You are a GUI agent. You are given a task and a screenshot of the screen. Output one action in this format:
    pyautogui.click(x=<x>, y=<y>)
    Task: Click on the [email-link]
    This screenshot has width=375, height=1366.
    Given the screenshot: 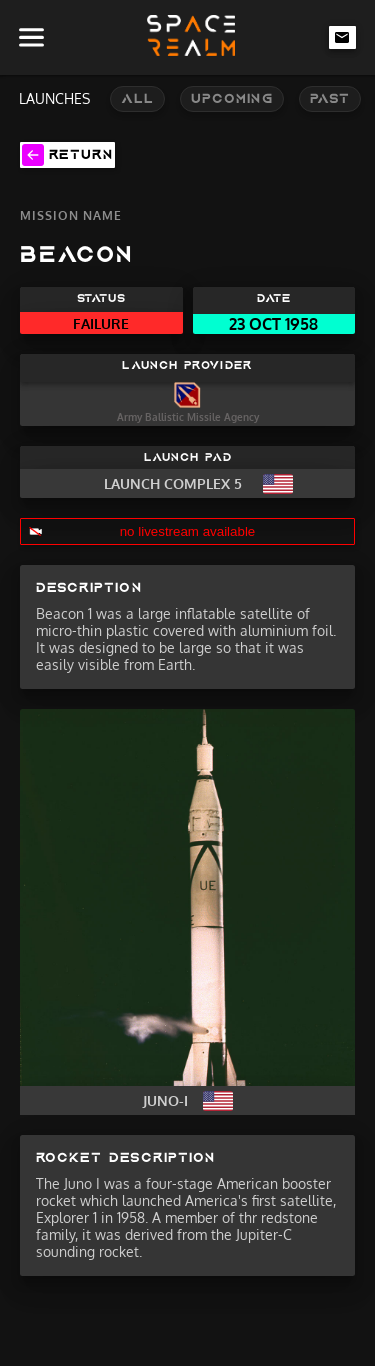 What is the action you would take?
    pyautogui.click(x=343, y=37)
    